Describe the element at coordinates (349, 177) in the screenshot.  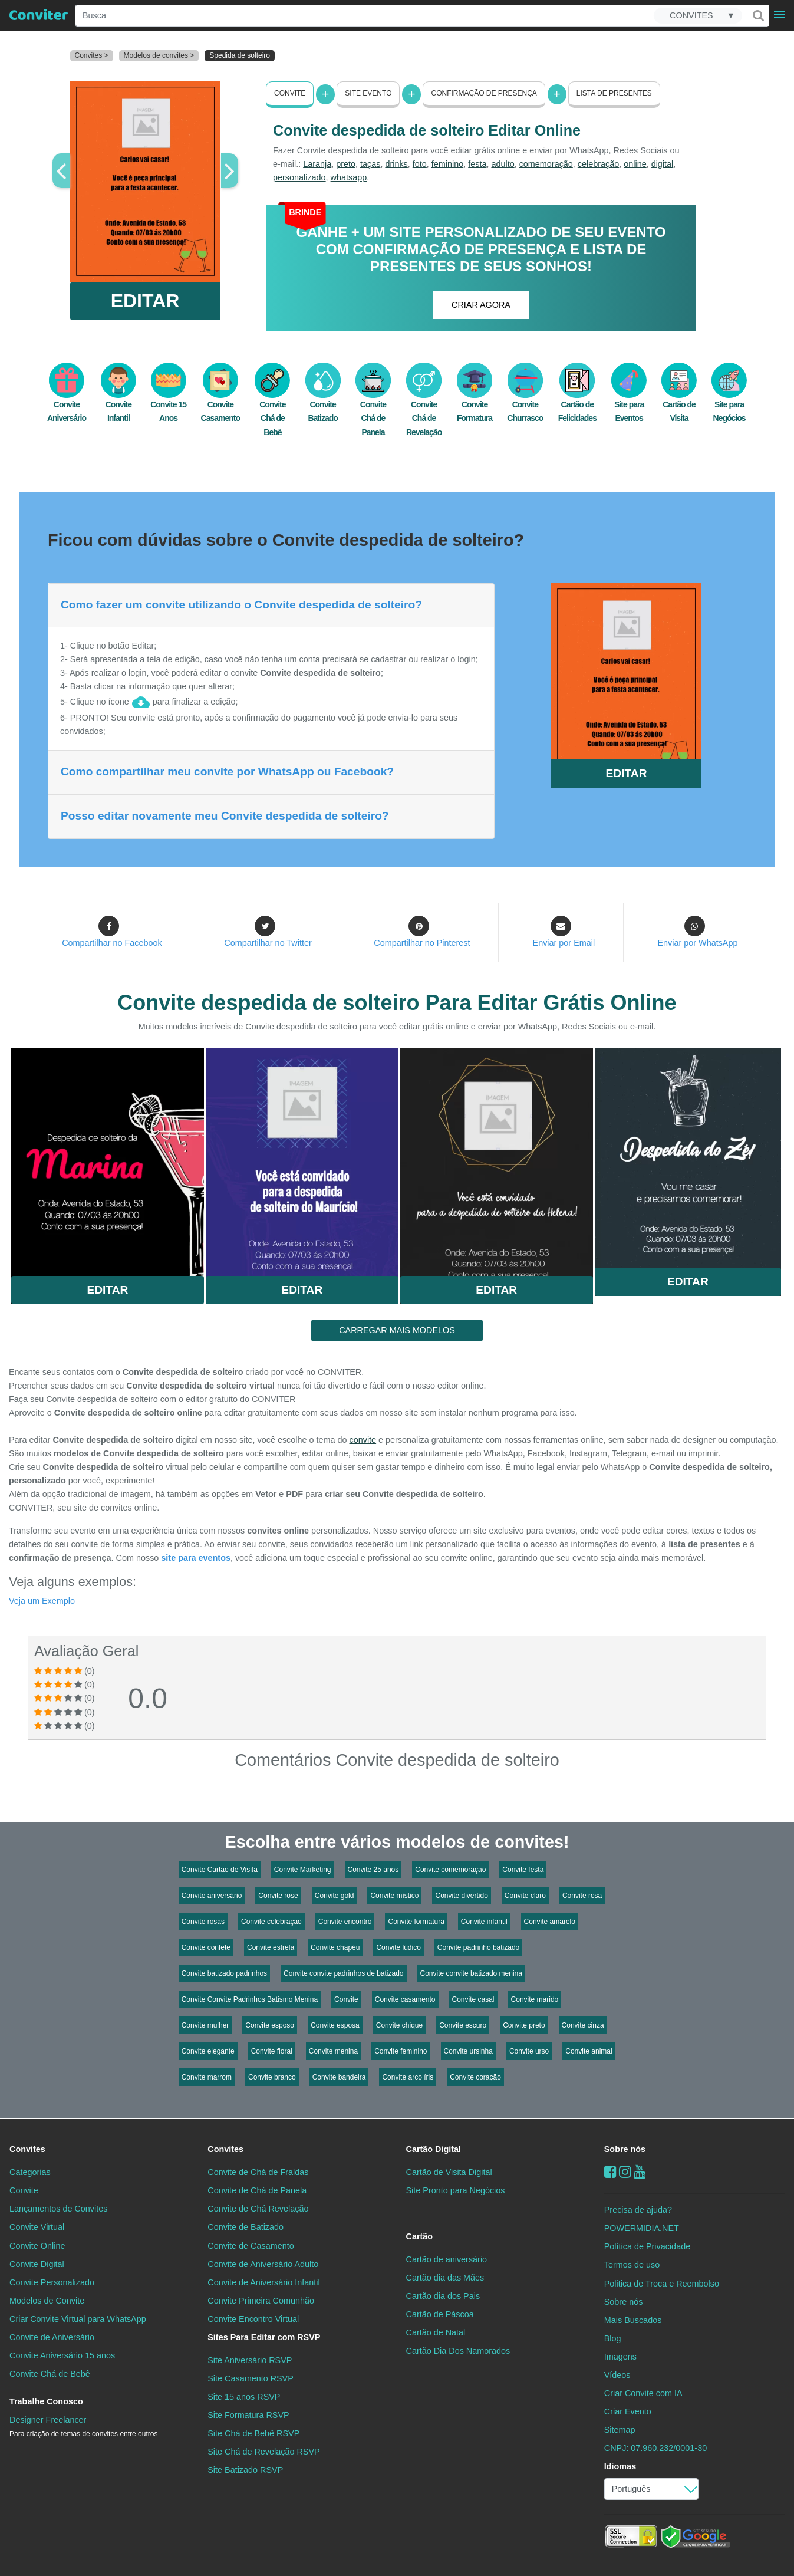
I see `whatsapp` at that location.